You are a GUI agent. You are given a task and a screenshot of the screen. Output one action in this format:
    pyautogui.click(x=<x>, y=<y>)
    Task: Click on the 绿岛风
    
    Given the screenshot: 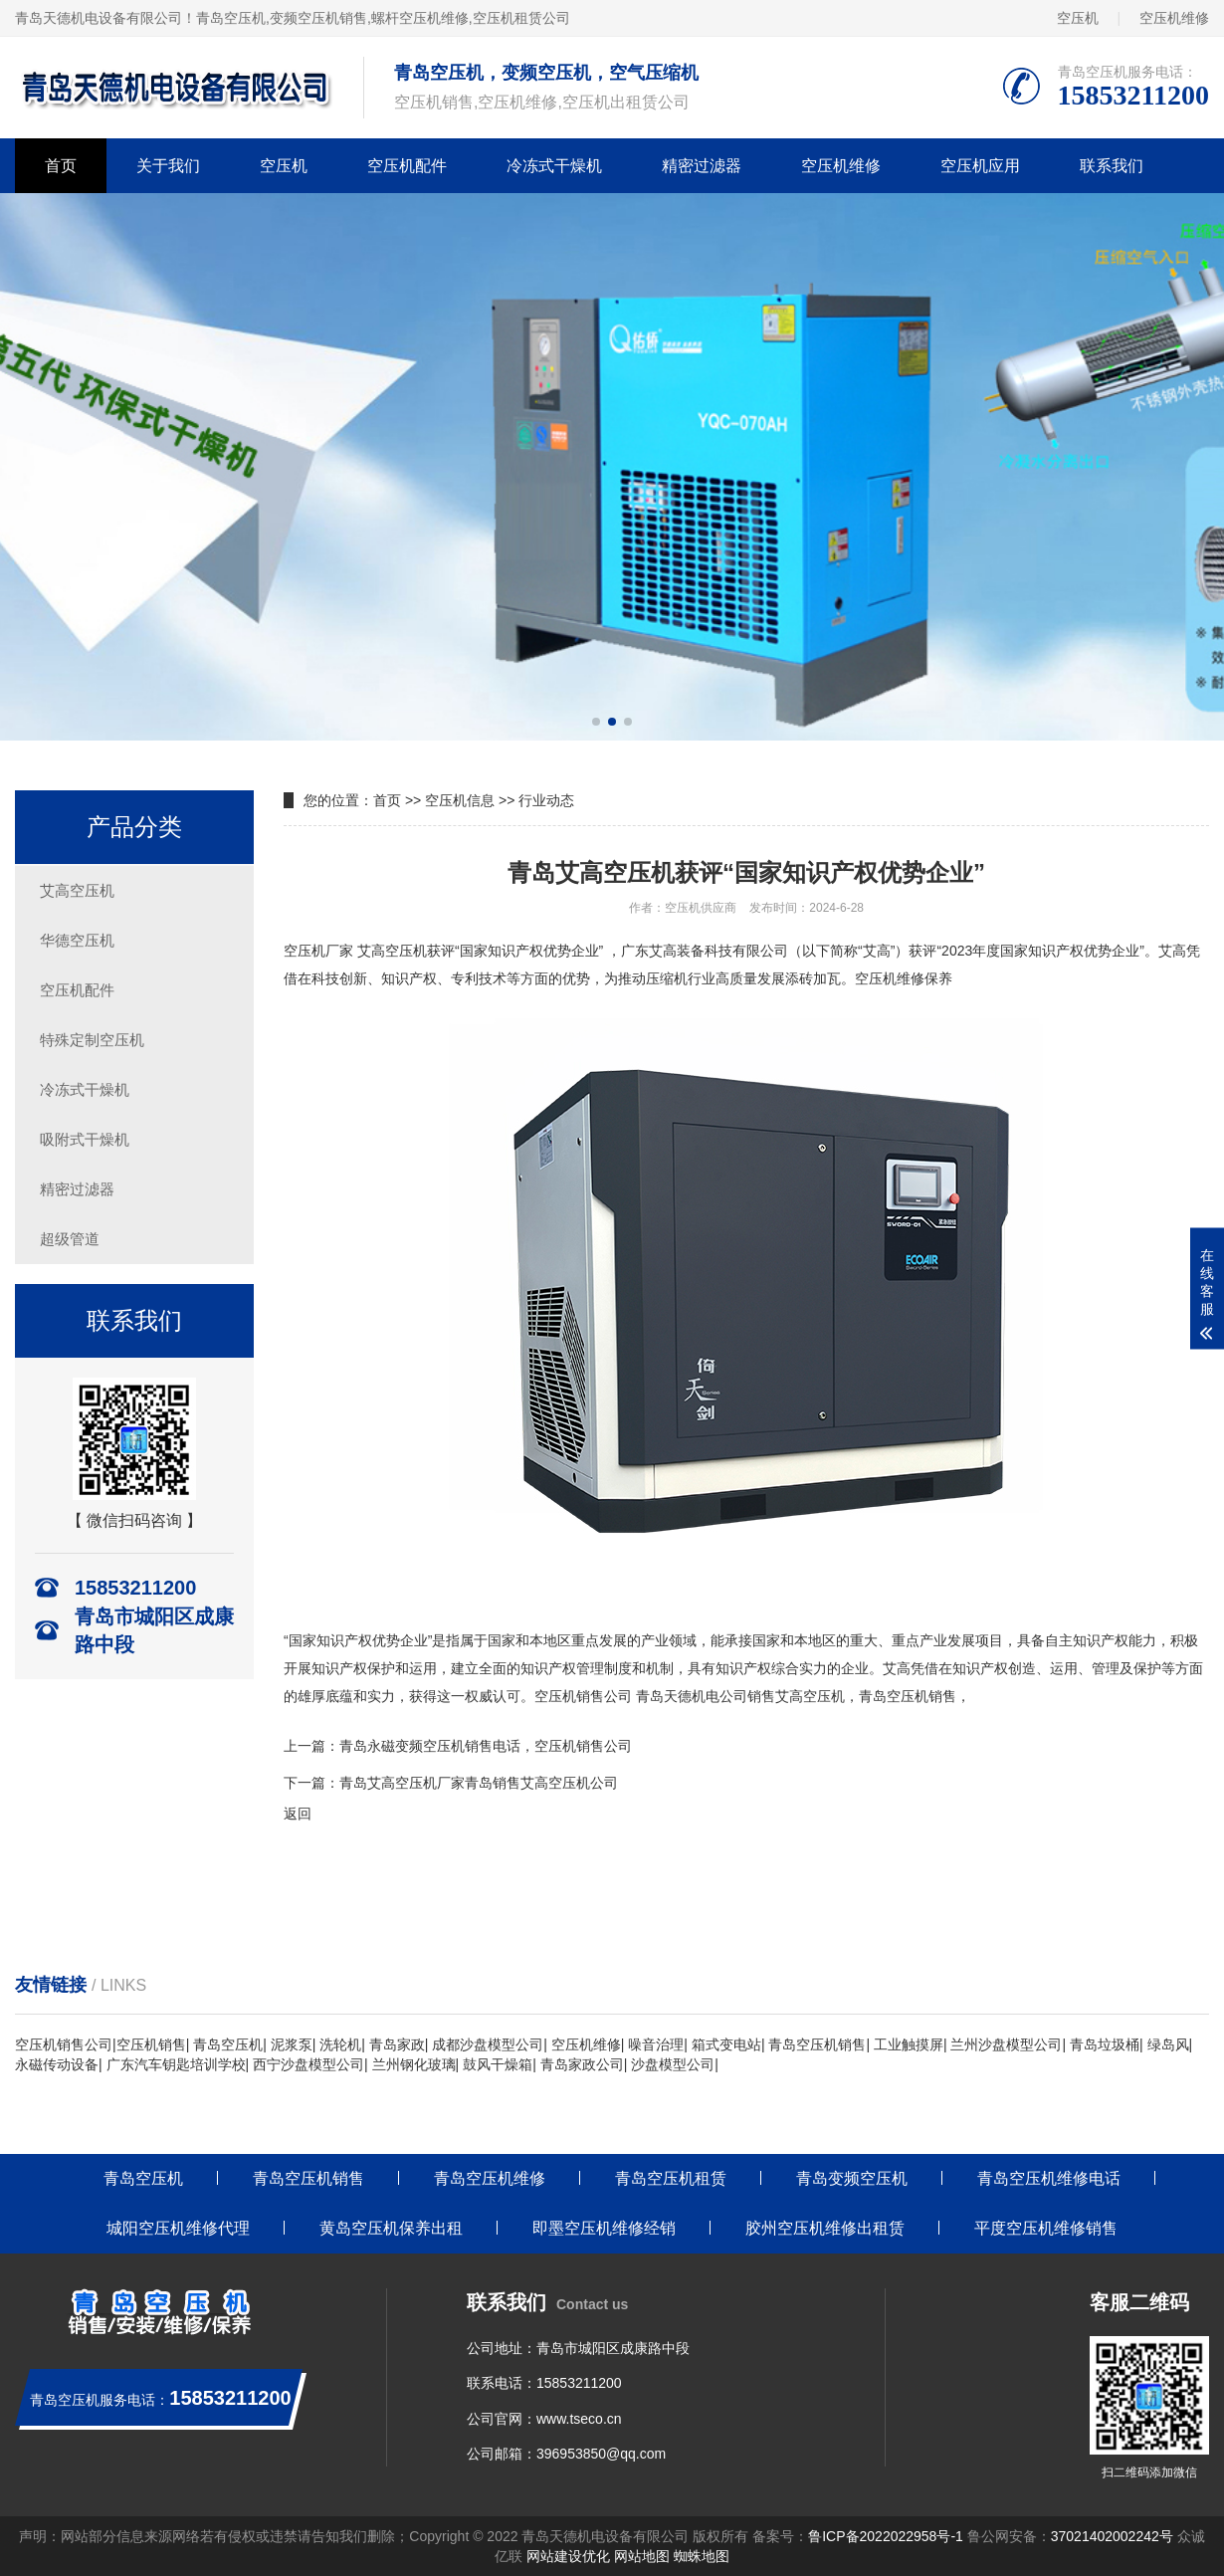 What is the action you would take?
    pyautogui.click(x=1168, y=2044)
    